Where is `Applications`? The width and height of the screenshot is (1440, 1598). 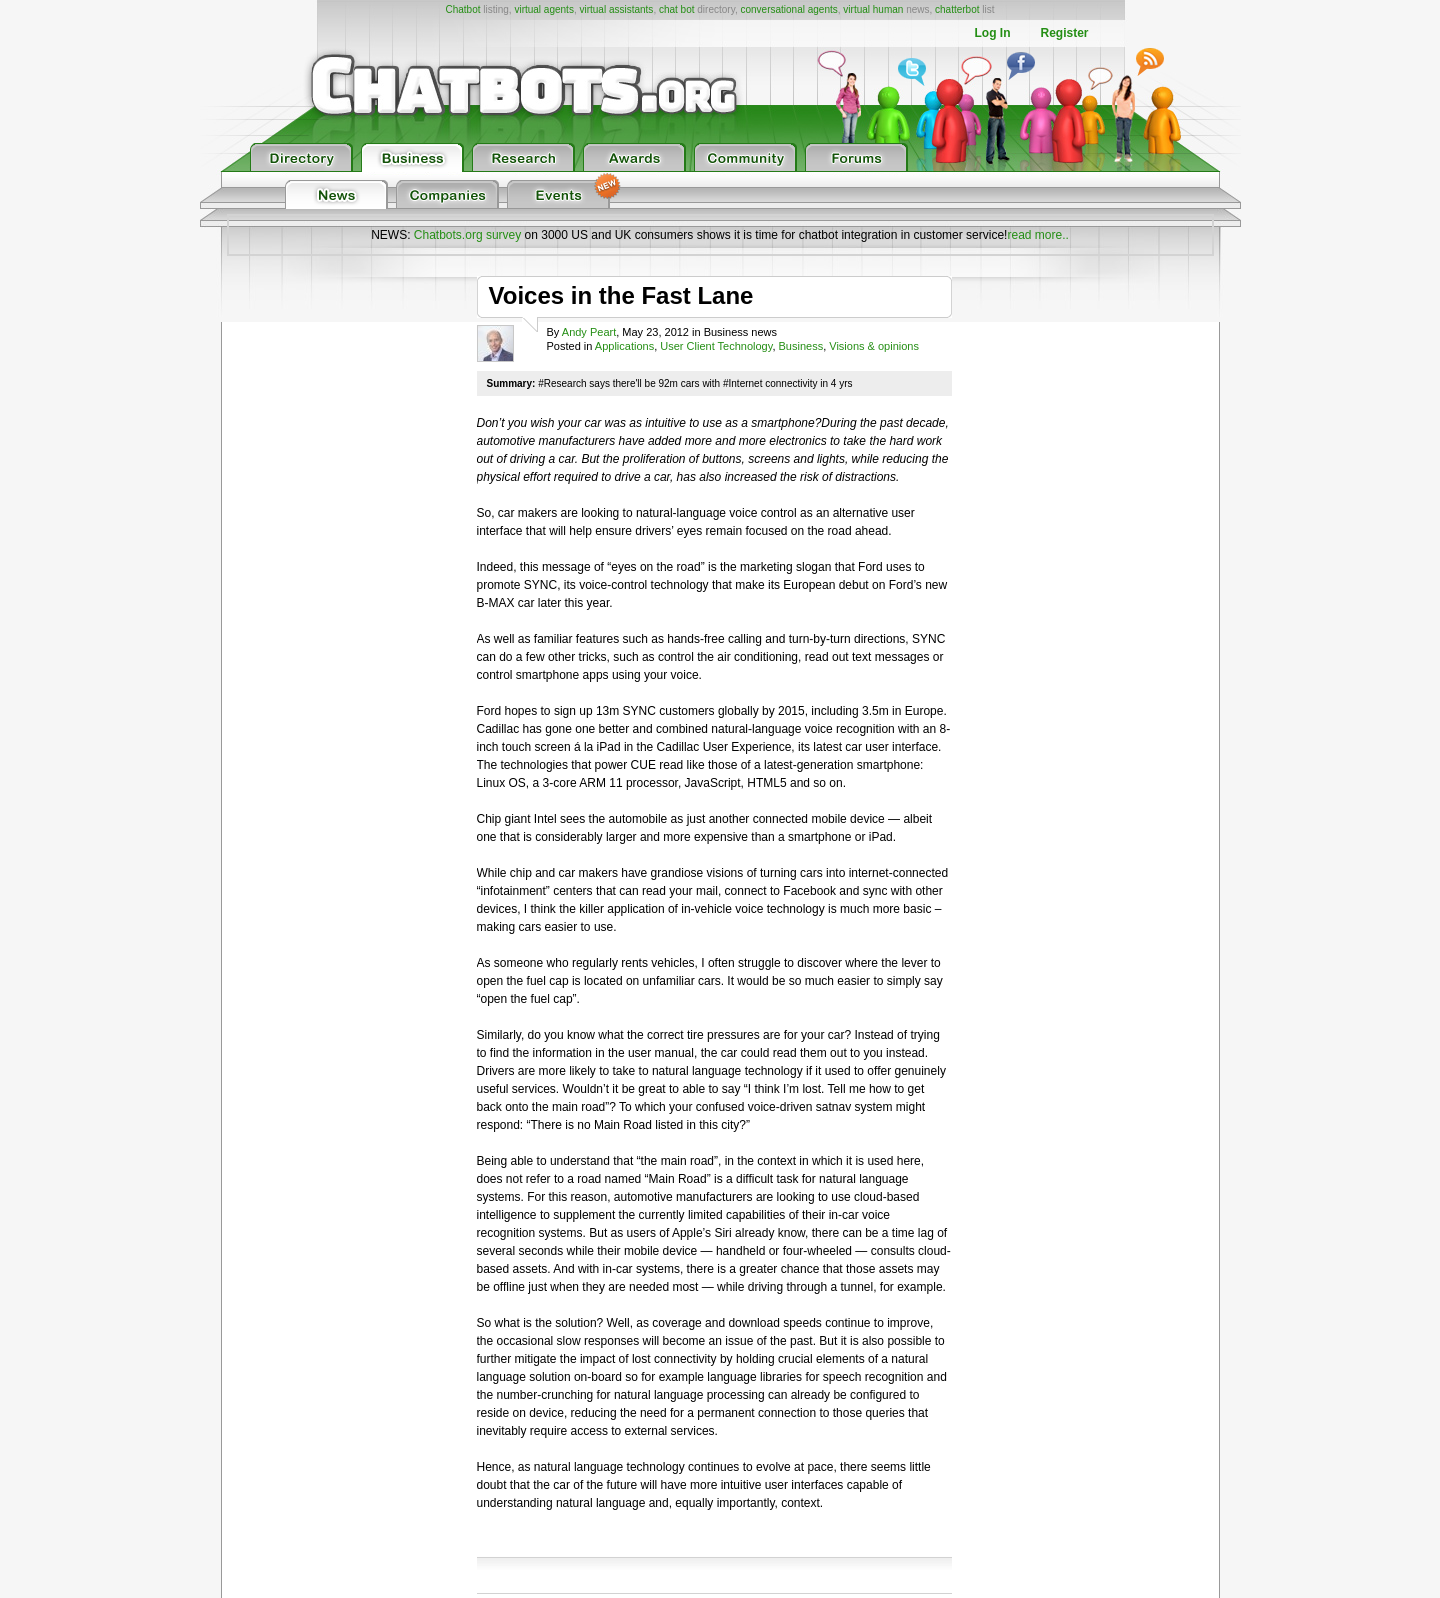
Applications is located at coordinates (624, 346).